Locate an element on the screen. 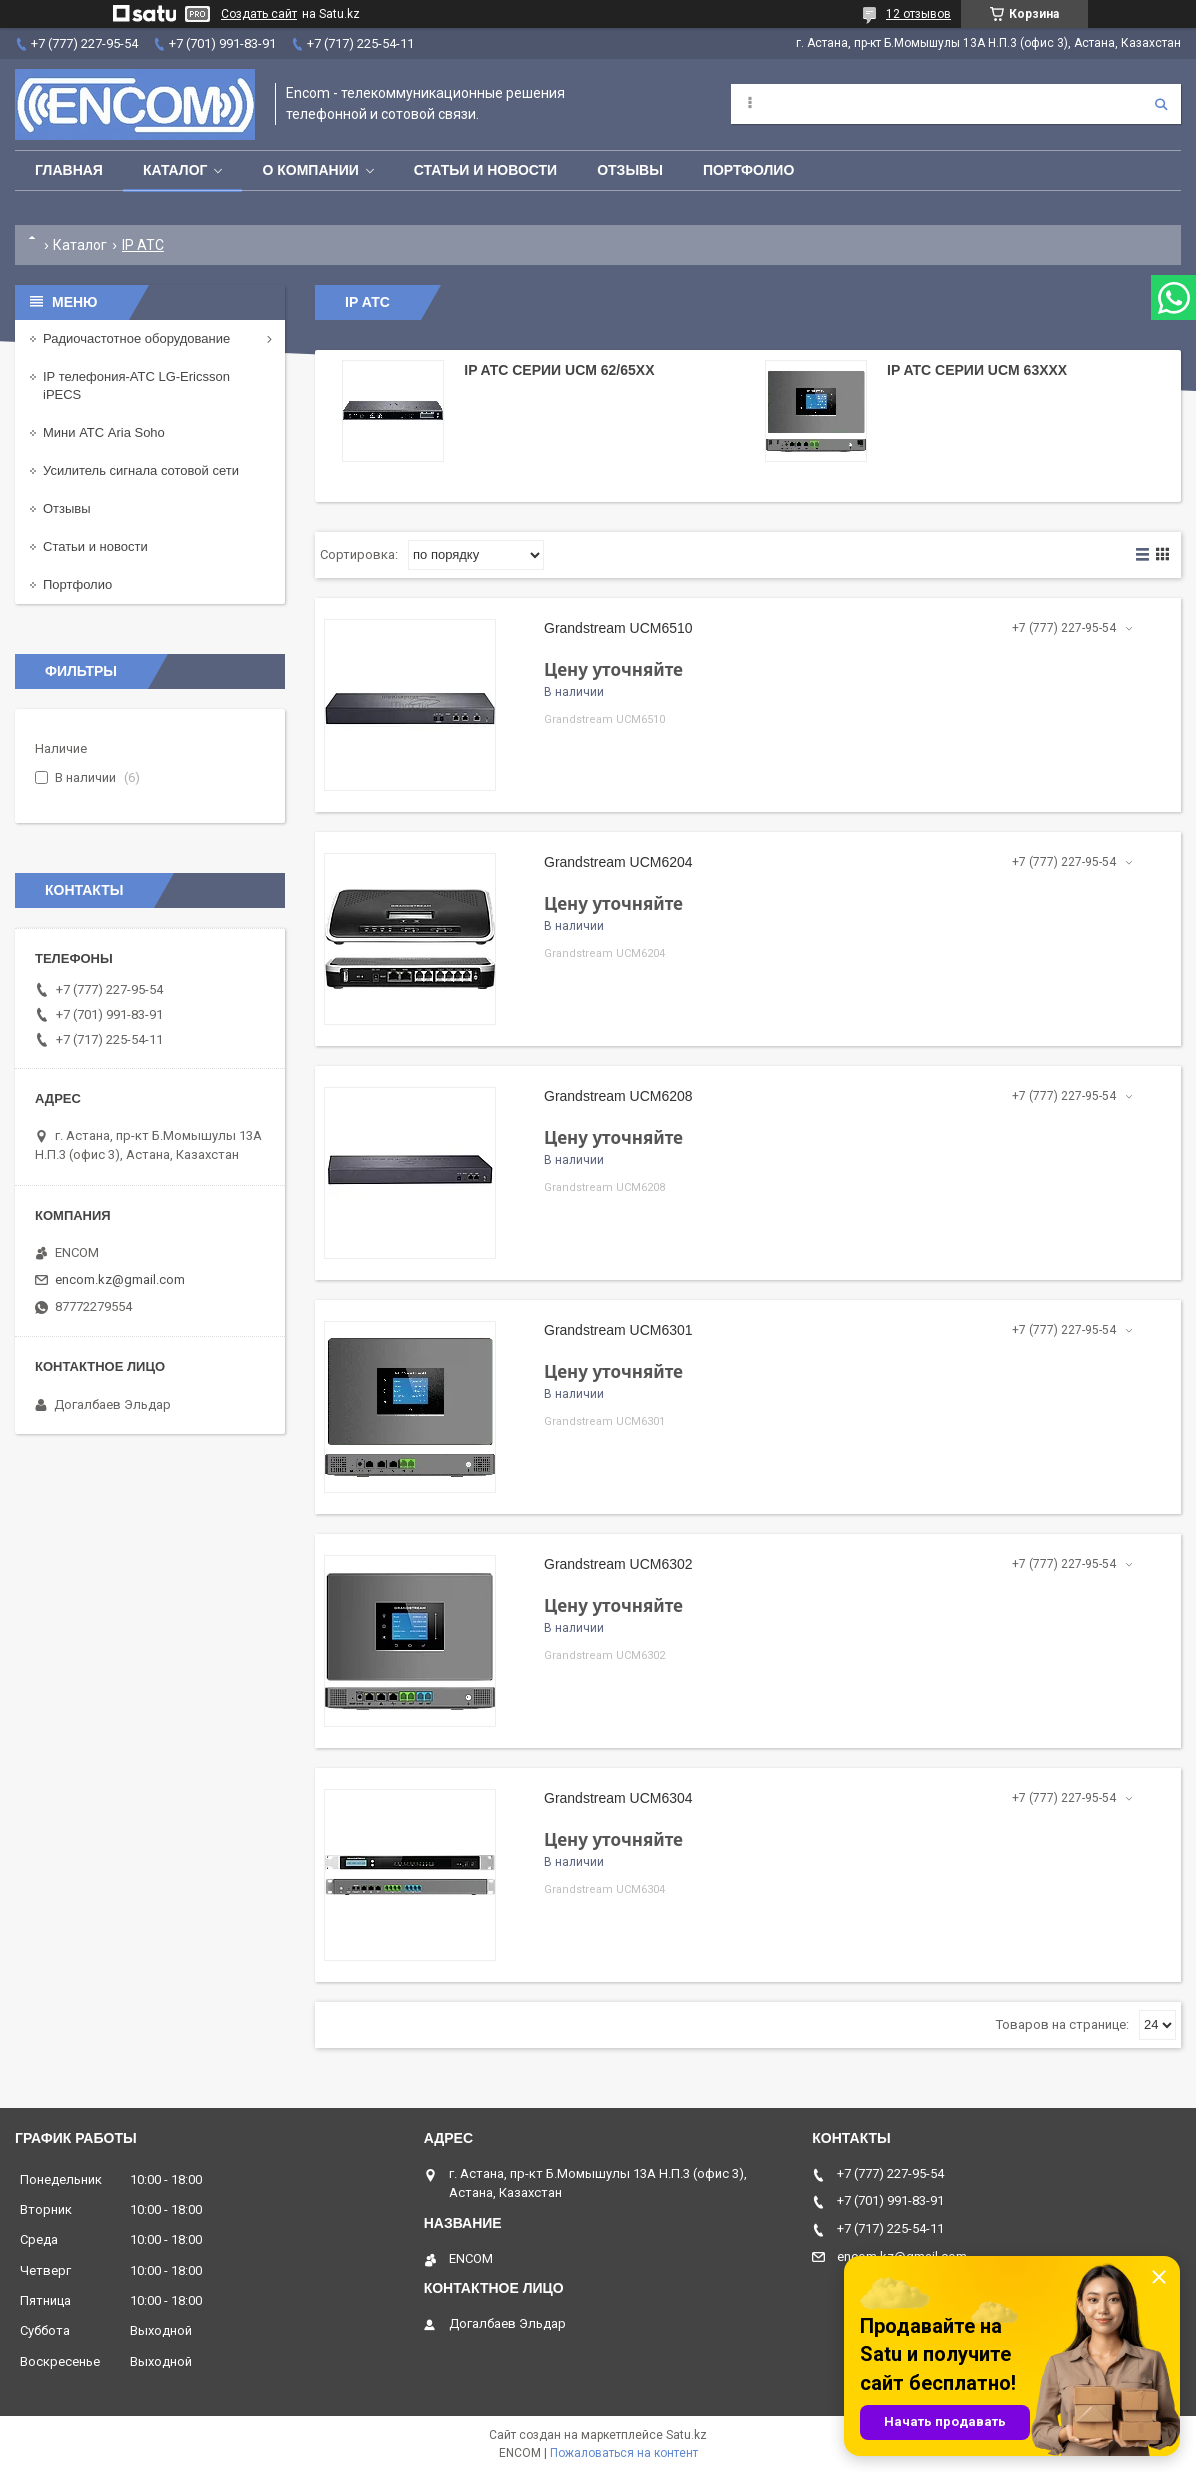 The width and height of the screenshot is (1196, 2472). О компании is located at coordinates (310, 170).